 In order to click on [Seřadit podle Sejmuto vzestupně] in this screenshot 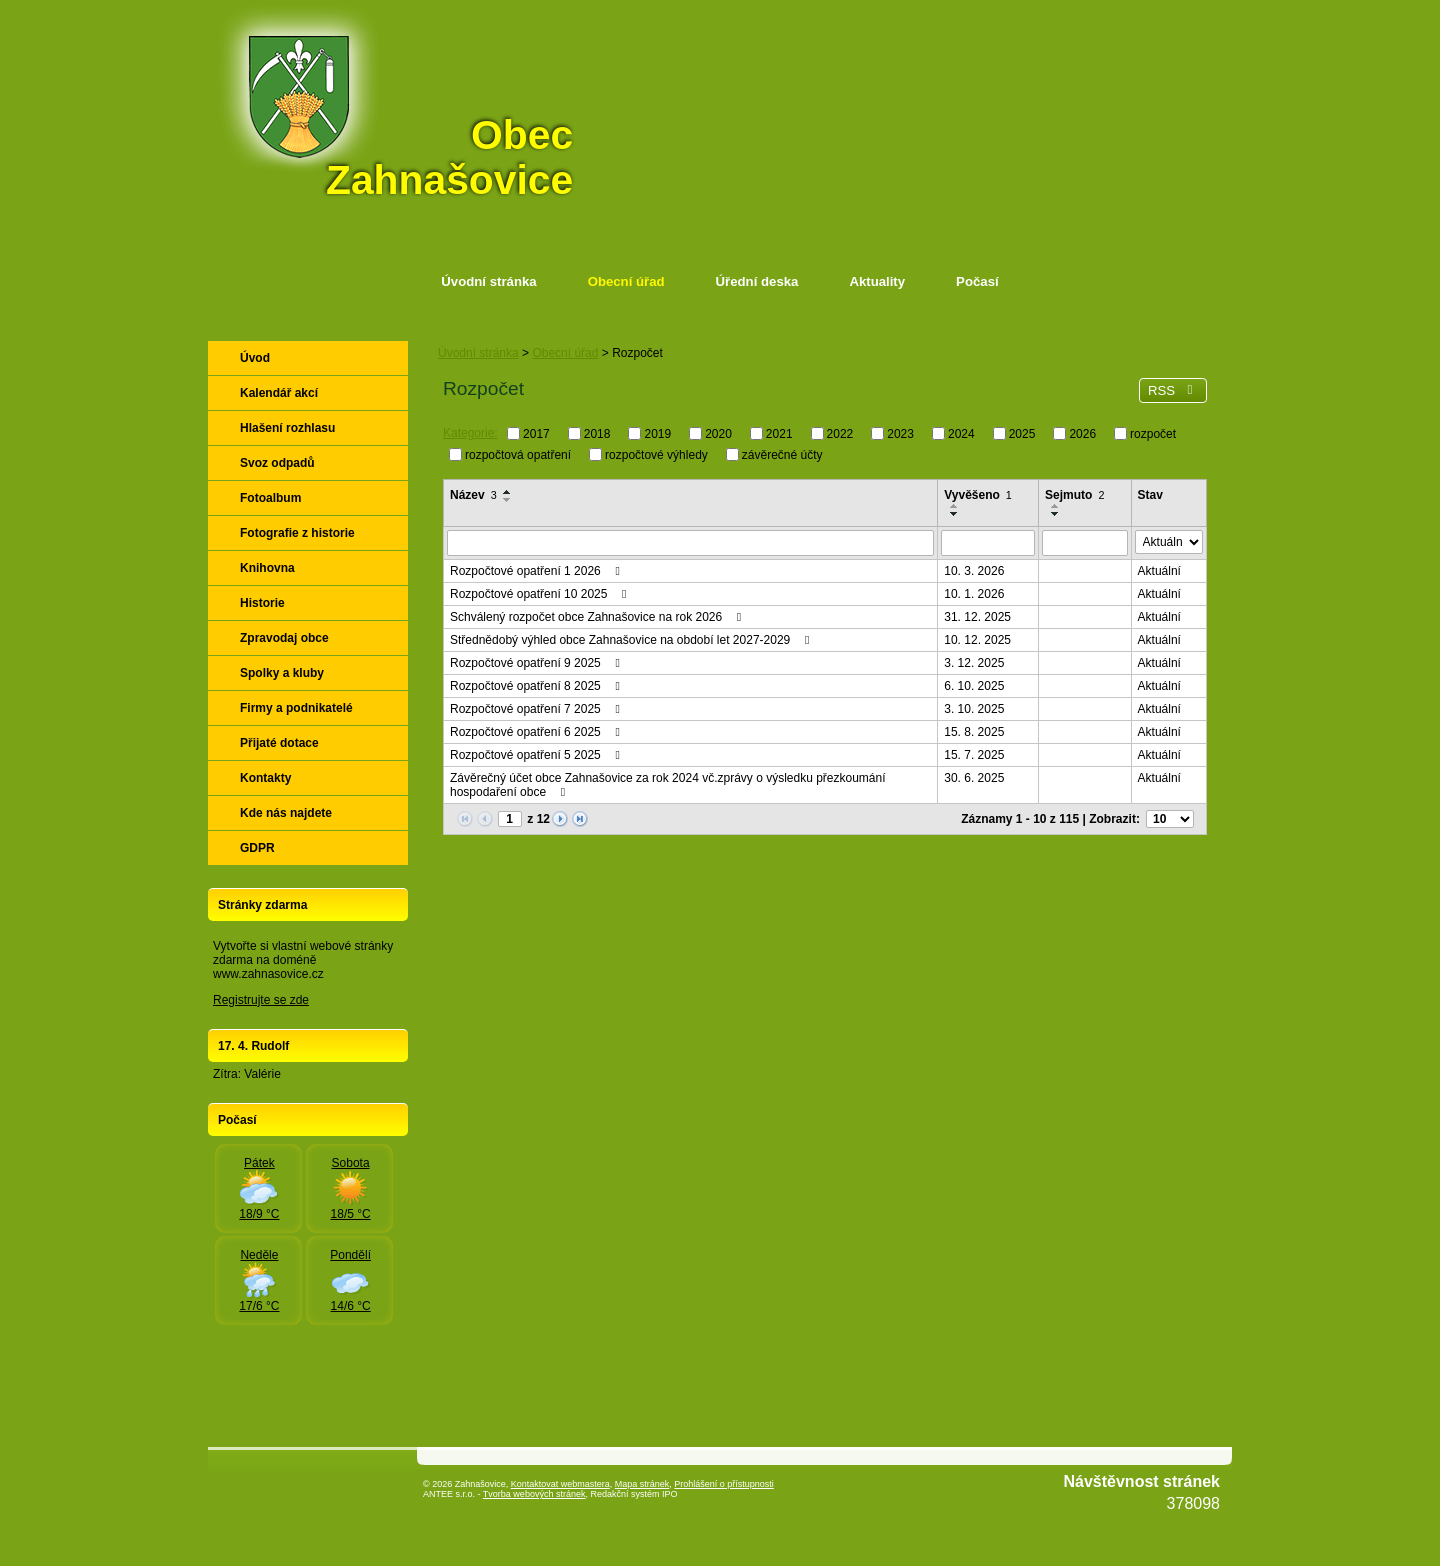, I will do `click(1056, 506)`.